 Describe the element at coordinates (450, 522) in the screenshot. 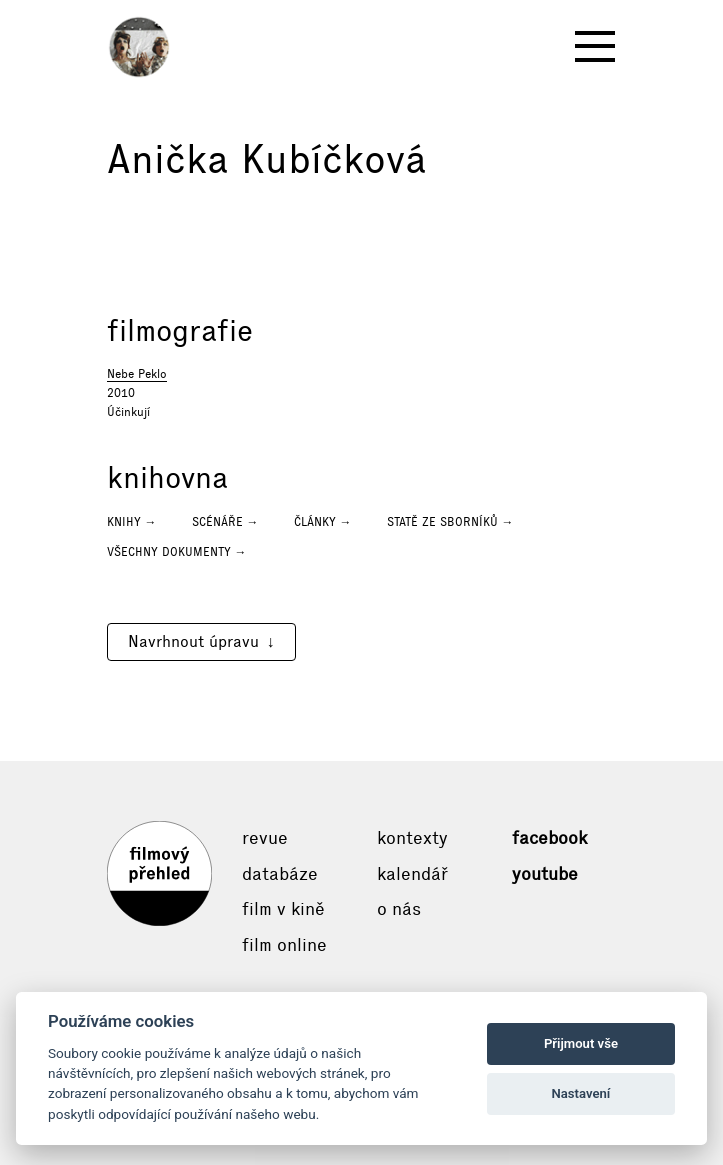

I see `Statě ze sborníků →` at that location.